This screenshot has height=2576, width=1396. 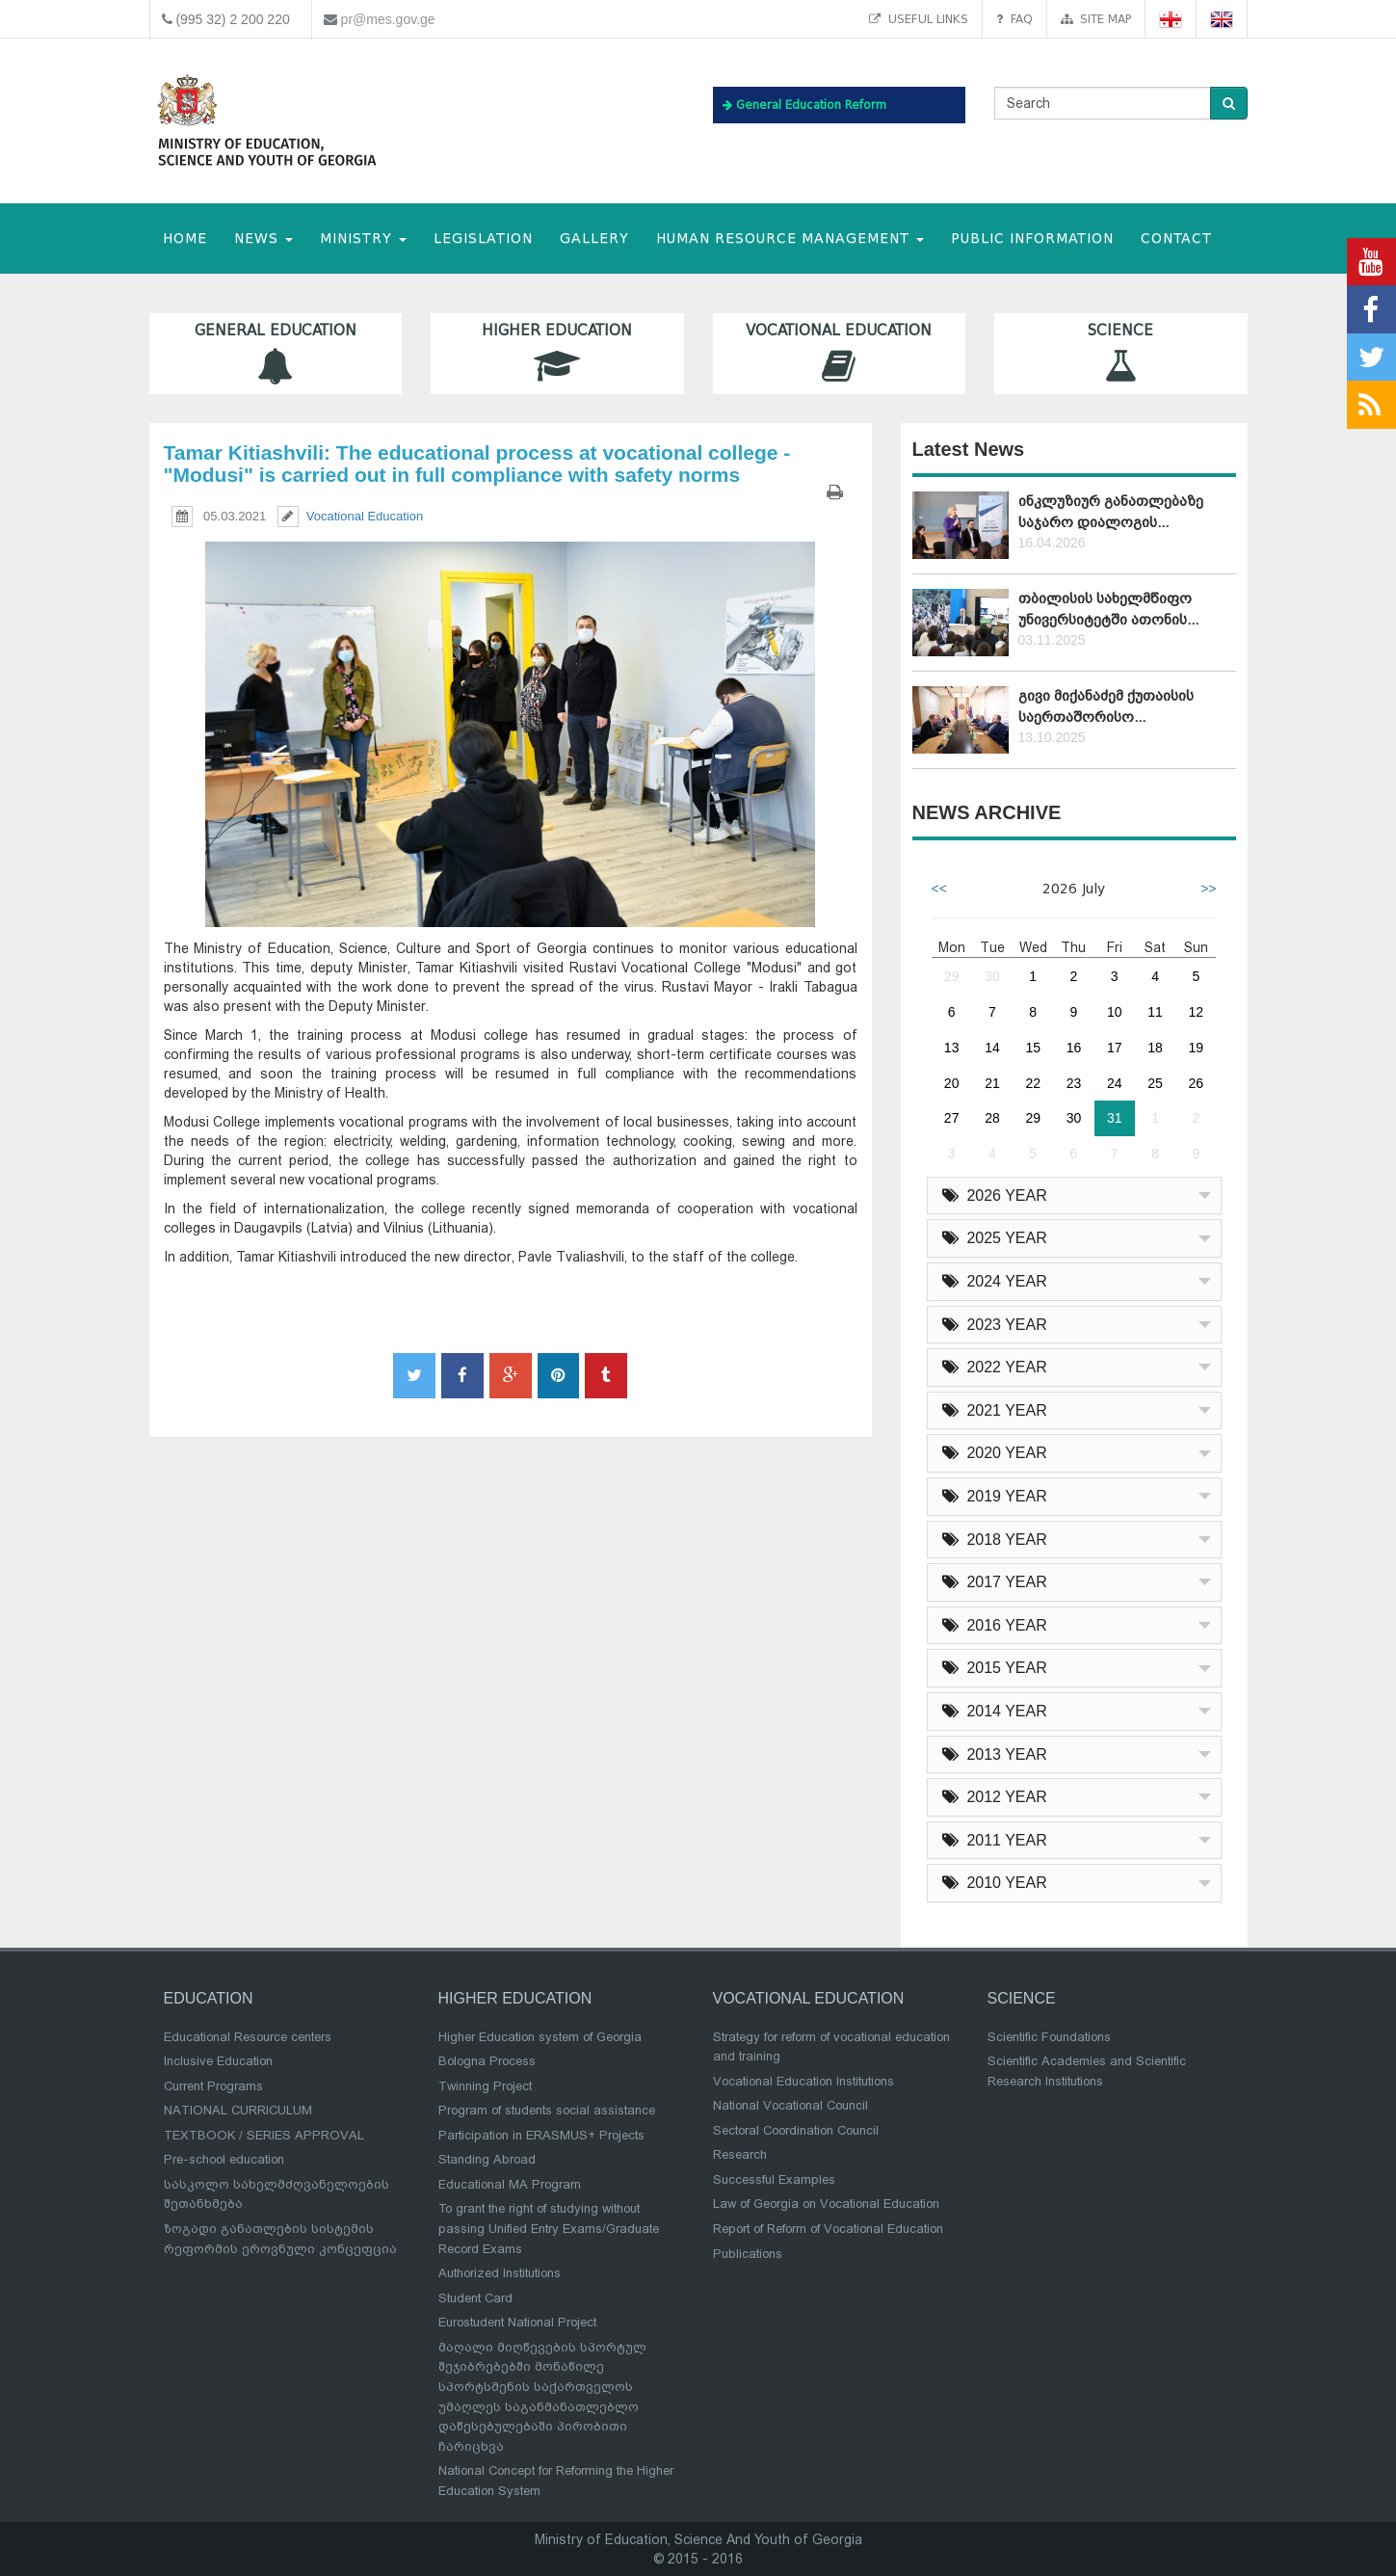 I want to click on Current Programs, so click(x=213, y=2086).